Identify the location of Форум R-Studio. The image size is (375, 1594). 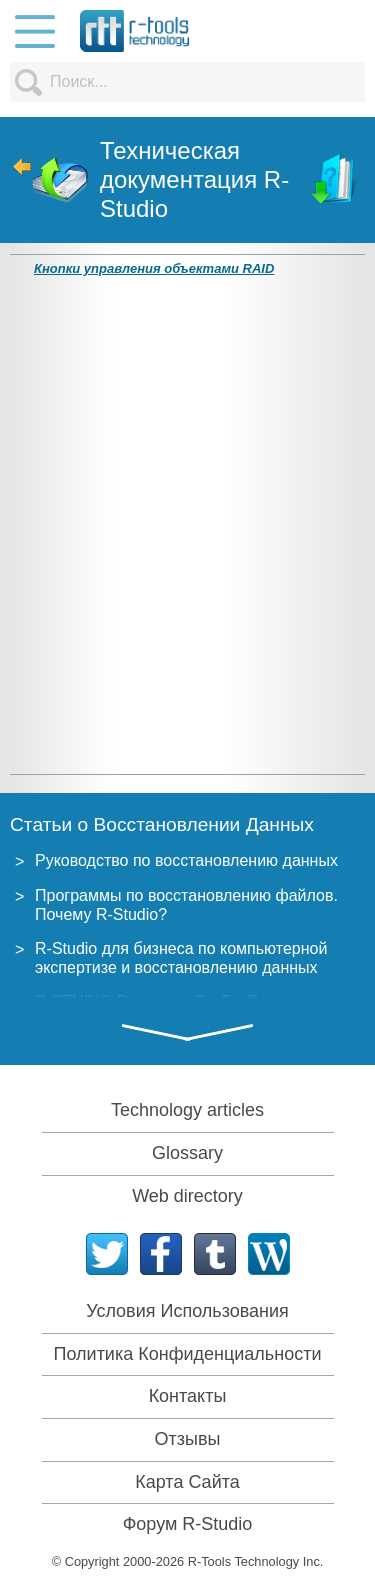
(188, 1524).